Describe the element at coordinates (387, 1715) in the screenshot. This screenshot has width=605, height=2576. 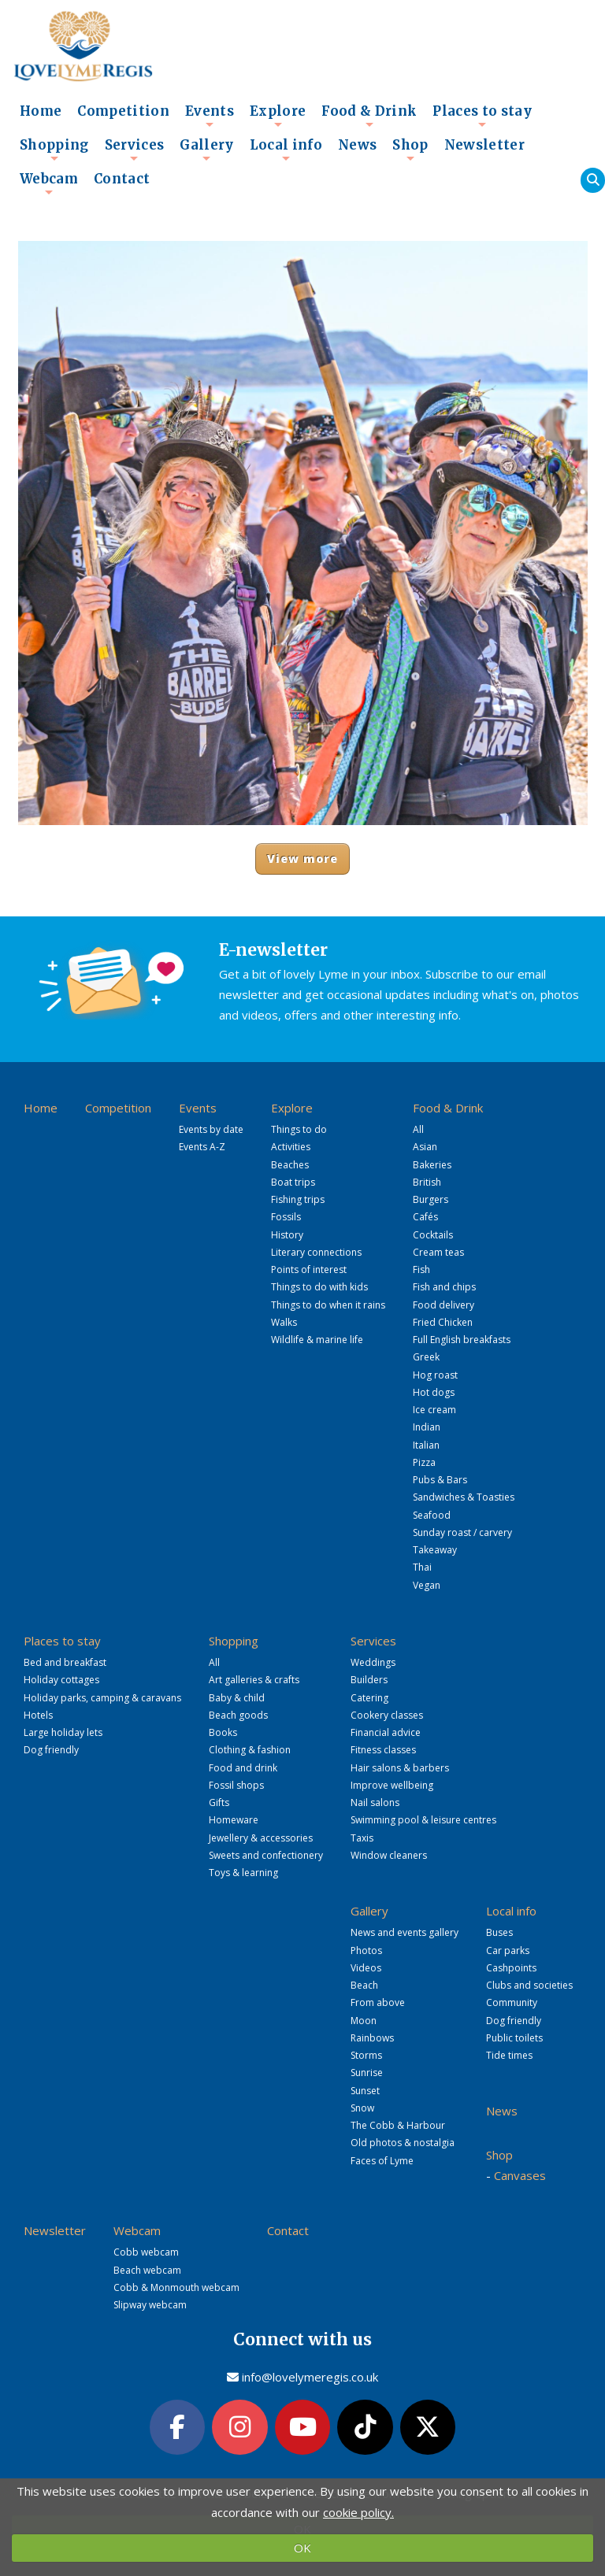
I see `Cookery classes` at that location.